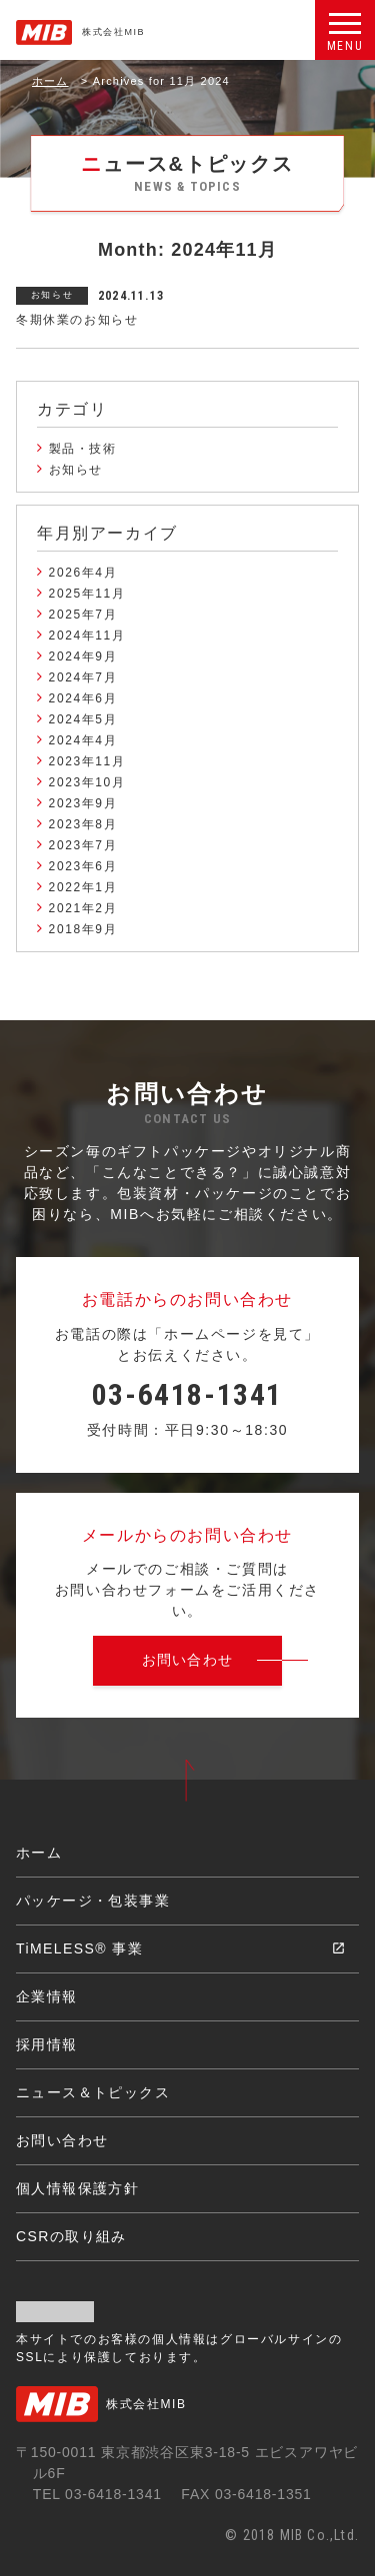 This screenshot has width=375, height=2576. Describe the element at coordinates (50, 81) in the screenshot. I see `ホーム` at that location.